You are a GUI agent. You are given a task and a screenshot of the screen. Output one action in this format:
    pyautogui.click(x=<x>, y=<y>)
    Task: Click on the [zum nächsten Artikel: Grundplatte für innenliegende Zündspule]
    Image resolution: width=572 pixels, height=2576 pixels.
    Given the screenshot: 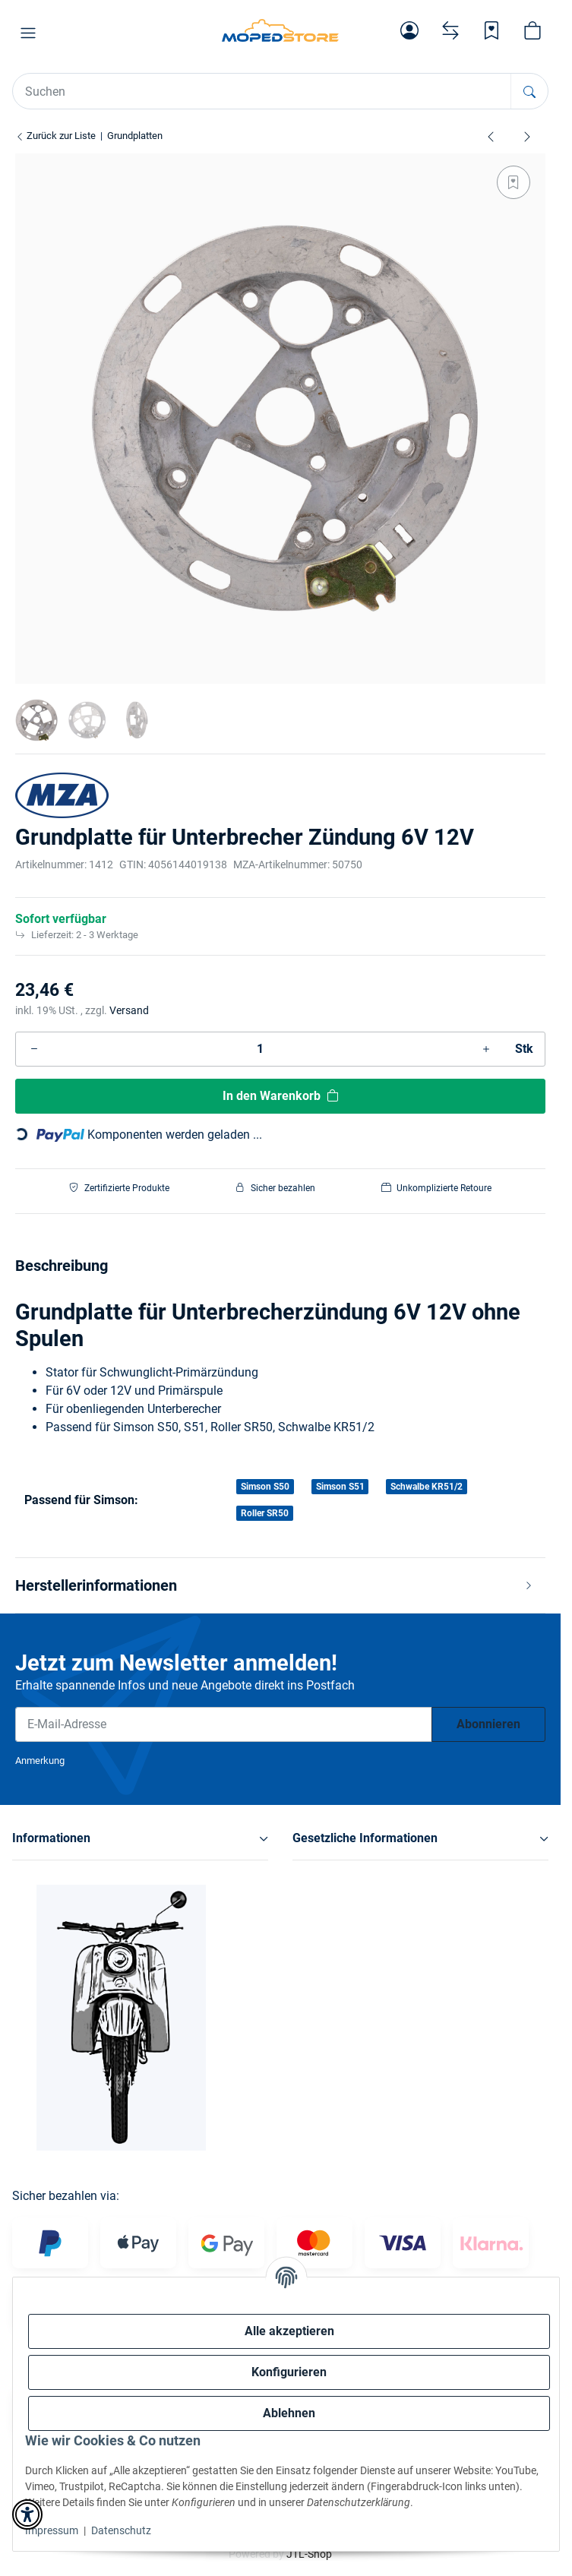 What is the action you would take?
    pyautogui.click(x=527, y=136)
    